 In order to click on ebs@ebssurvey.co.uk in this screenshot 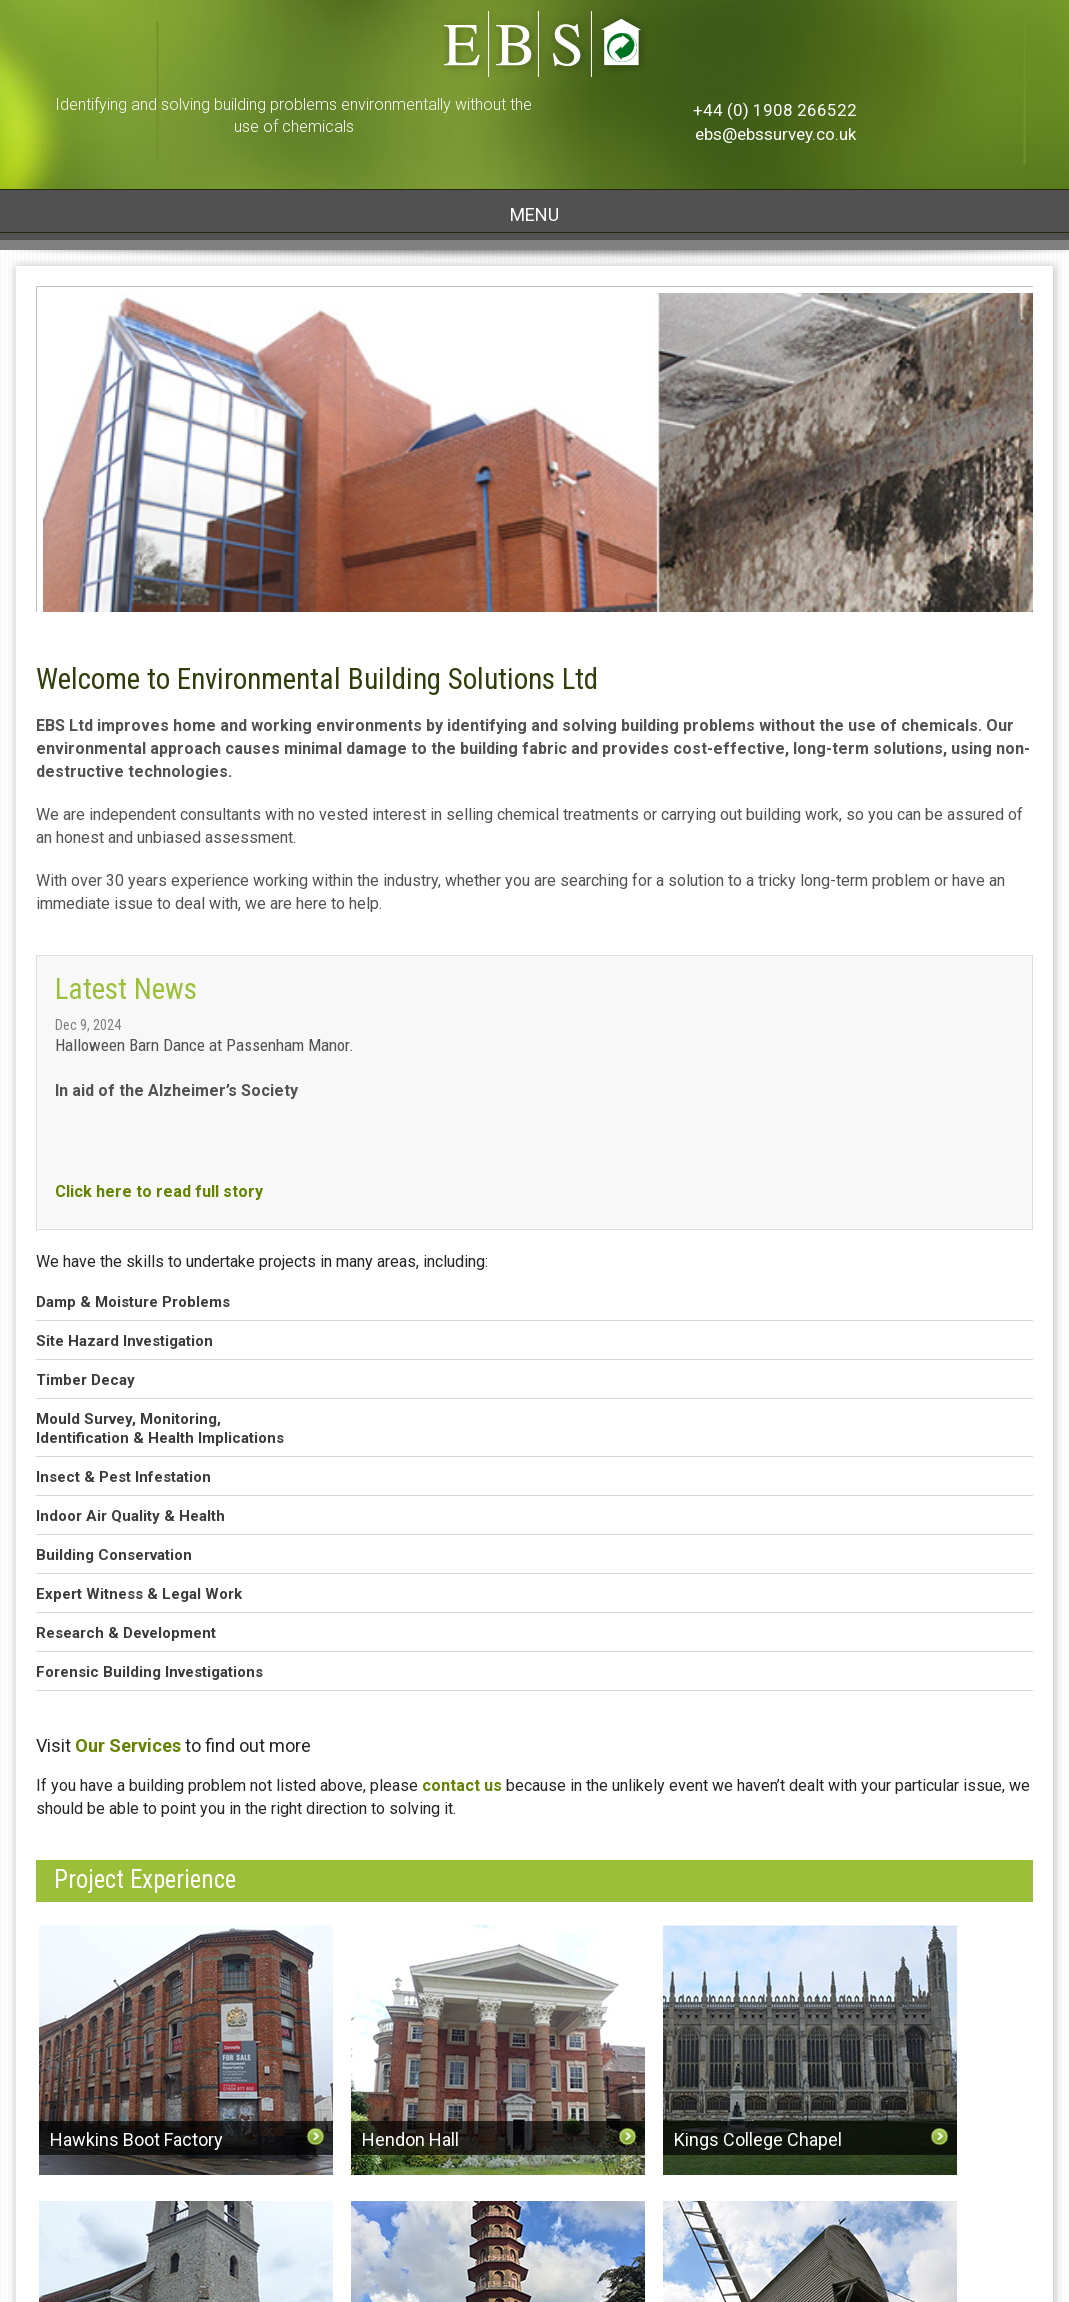, I will do `click(775, 134)`.